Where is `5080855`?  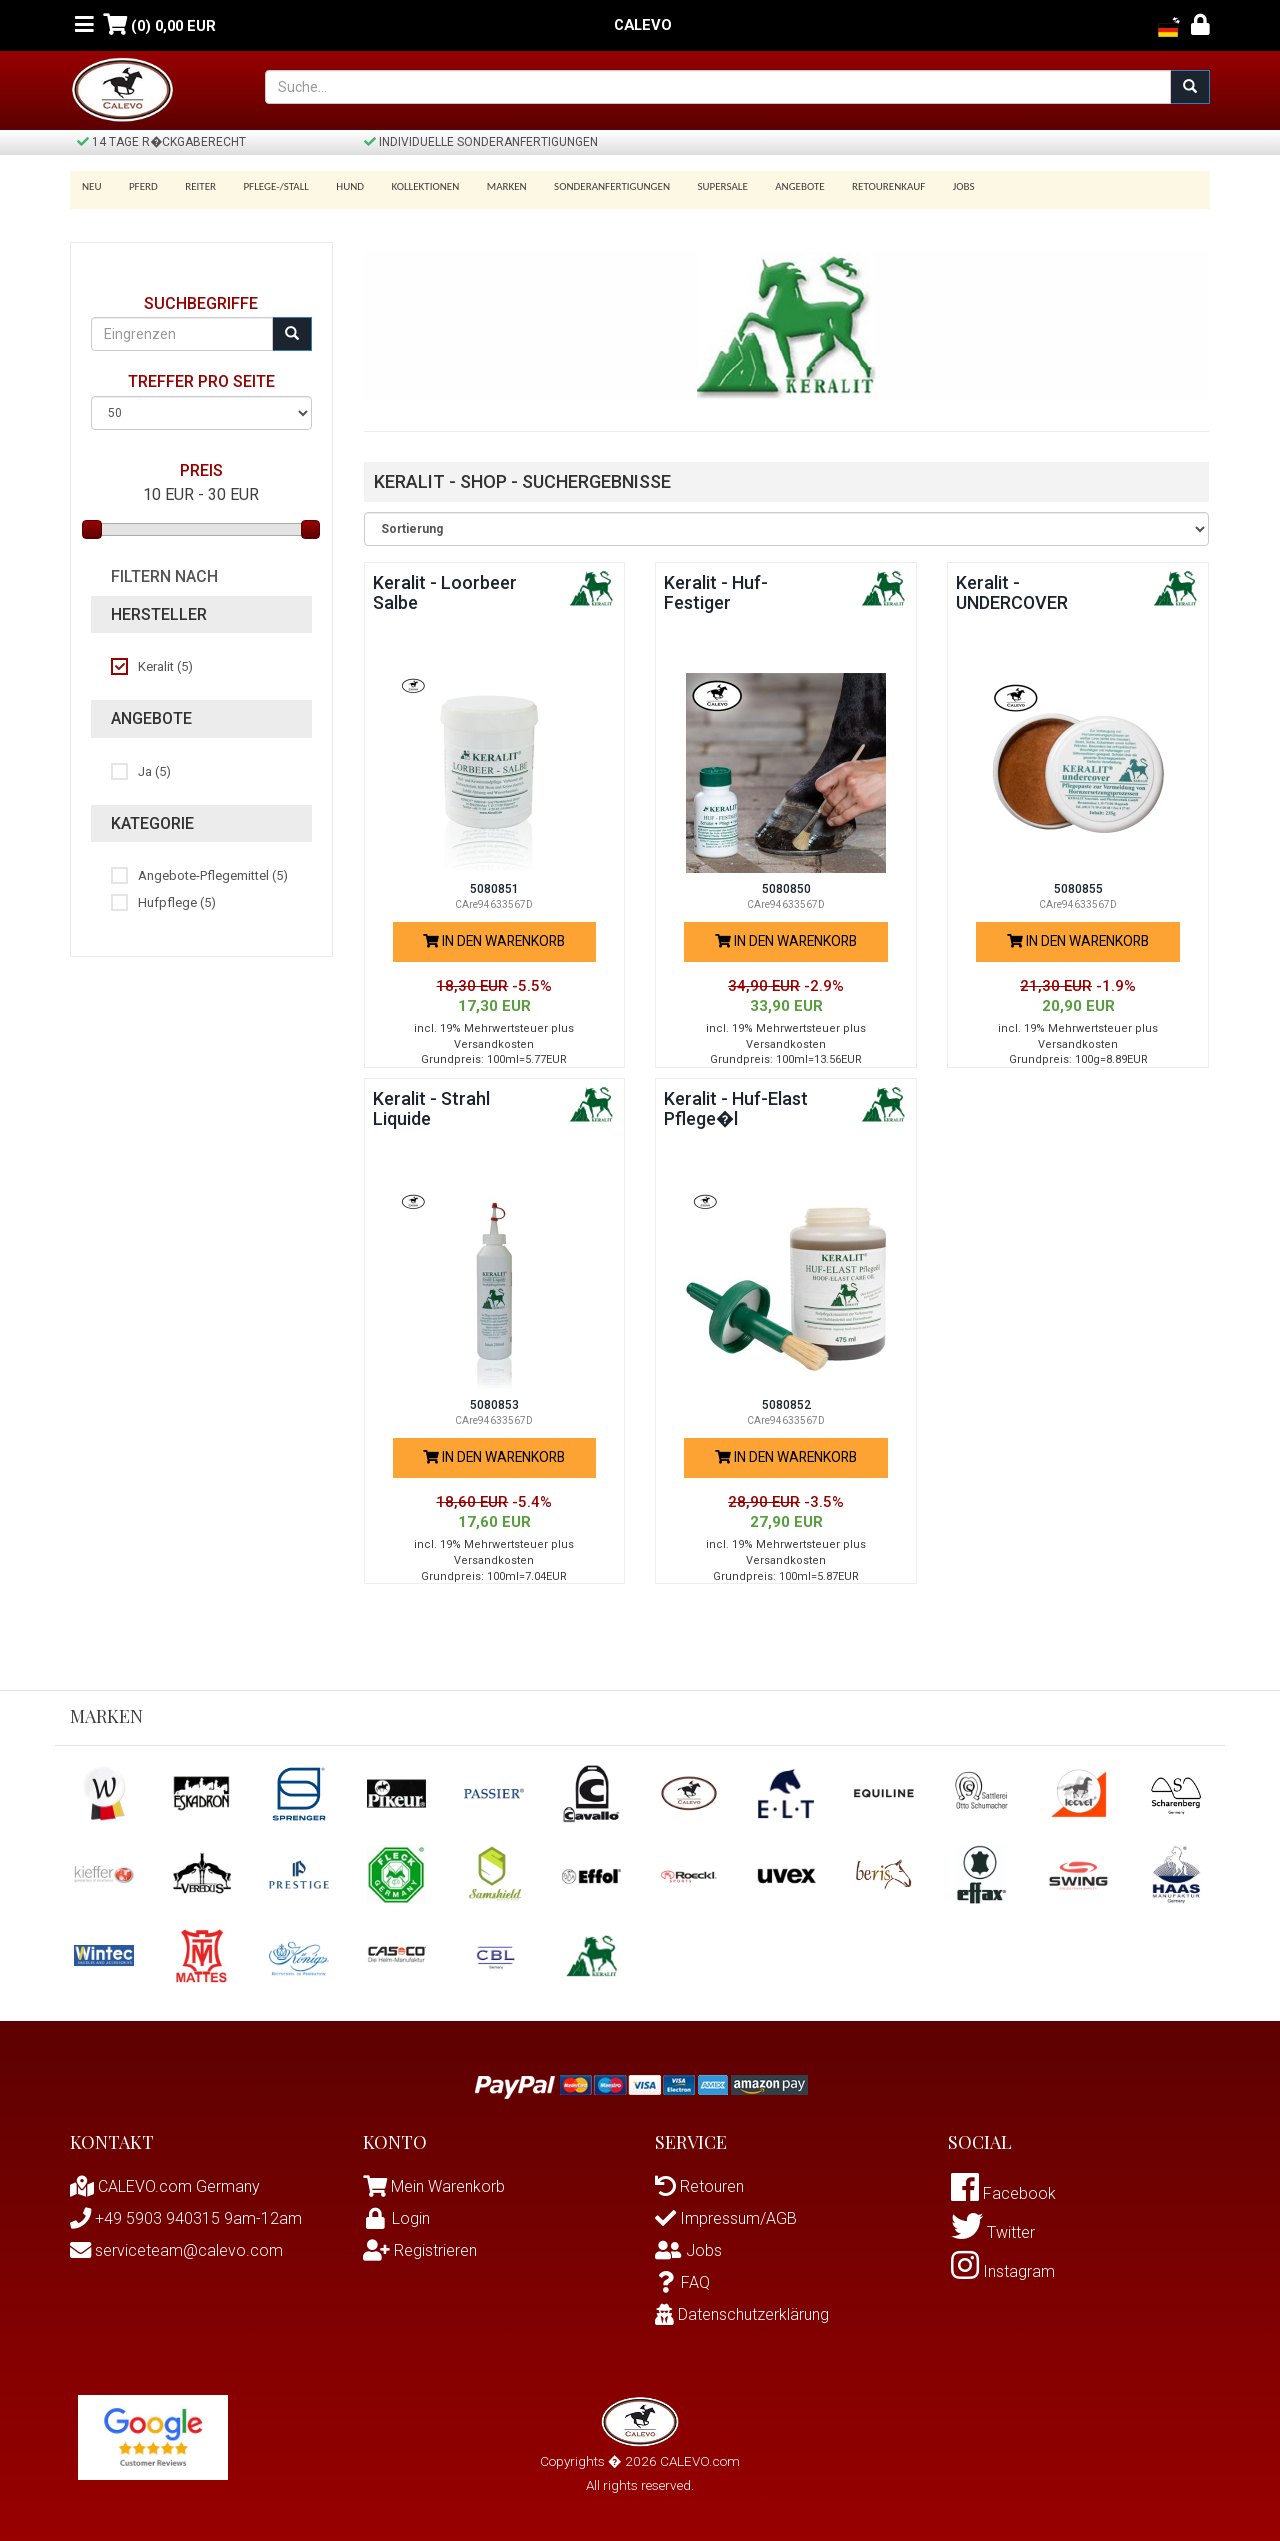
5080855 is located at coordinates (1078, 889).